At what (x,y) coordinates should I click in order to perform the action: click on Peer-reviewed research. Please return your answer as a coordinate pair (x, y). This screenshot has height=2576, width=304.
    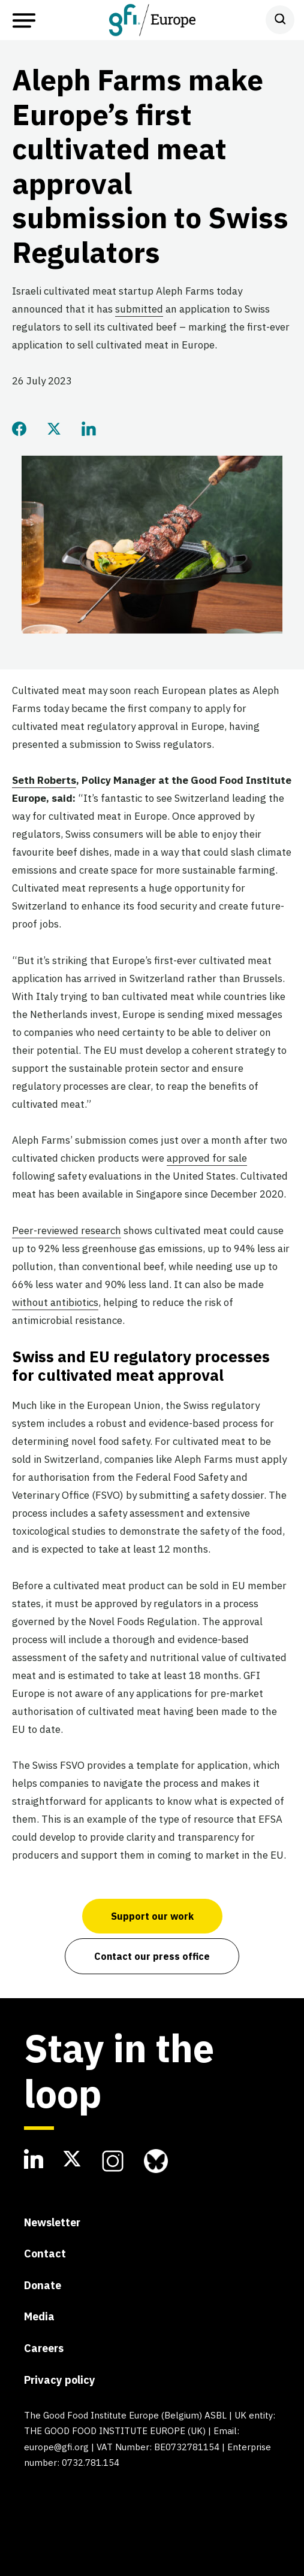
    Looking at the image, I should click on (66, 1230).